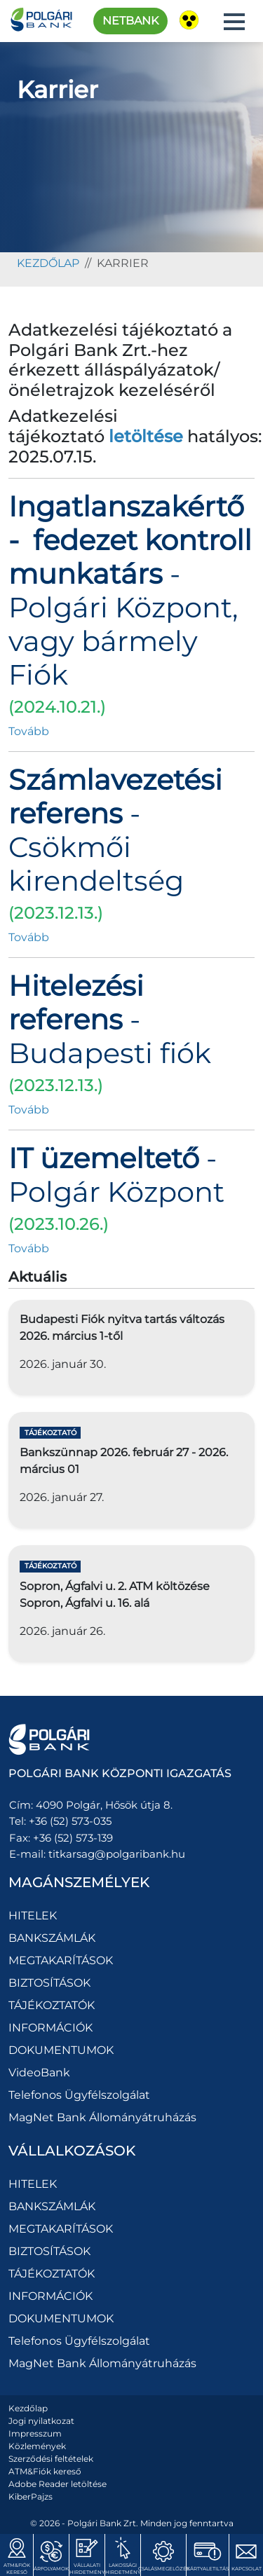 The height and width of the screenshot is (2576, 263). I want to click on DOKUMENTUMOK, so click(61, 2050).